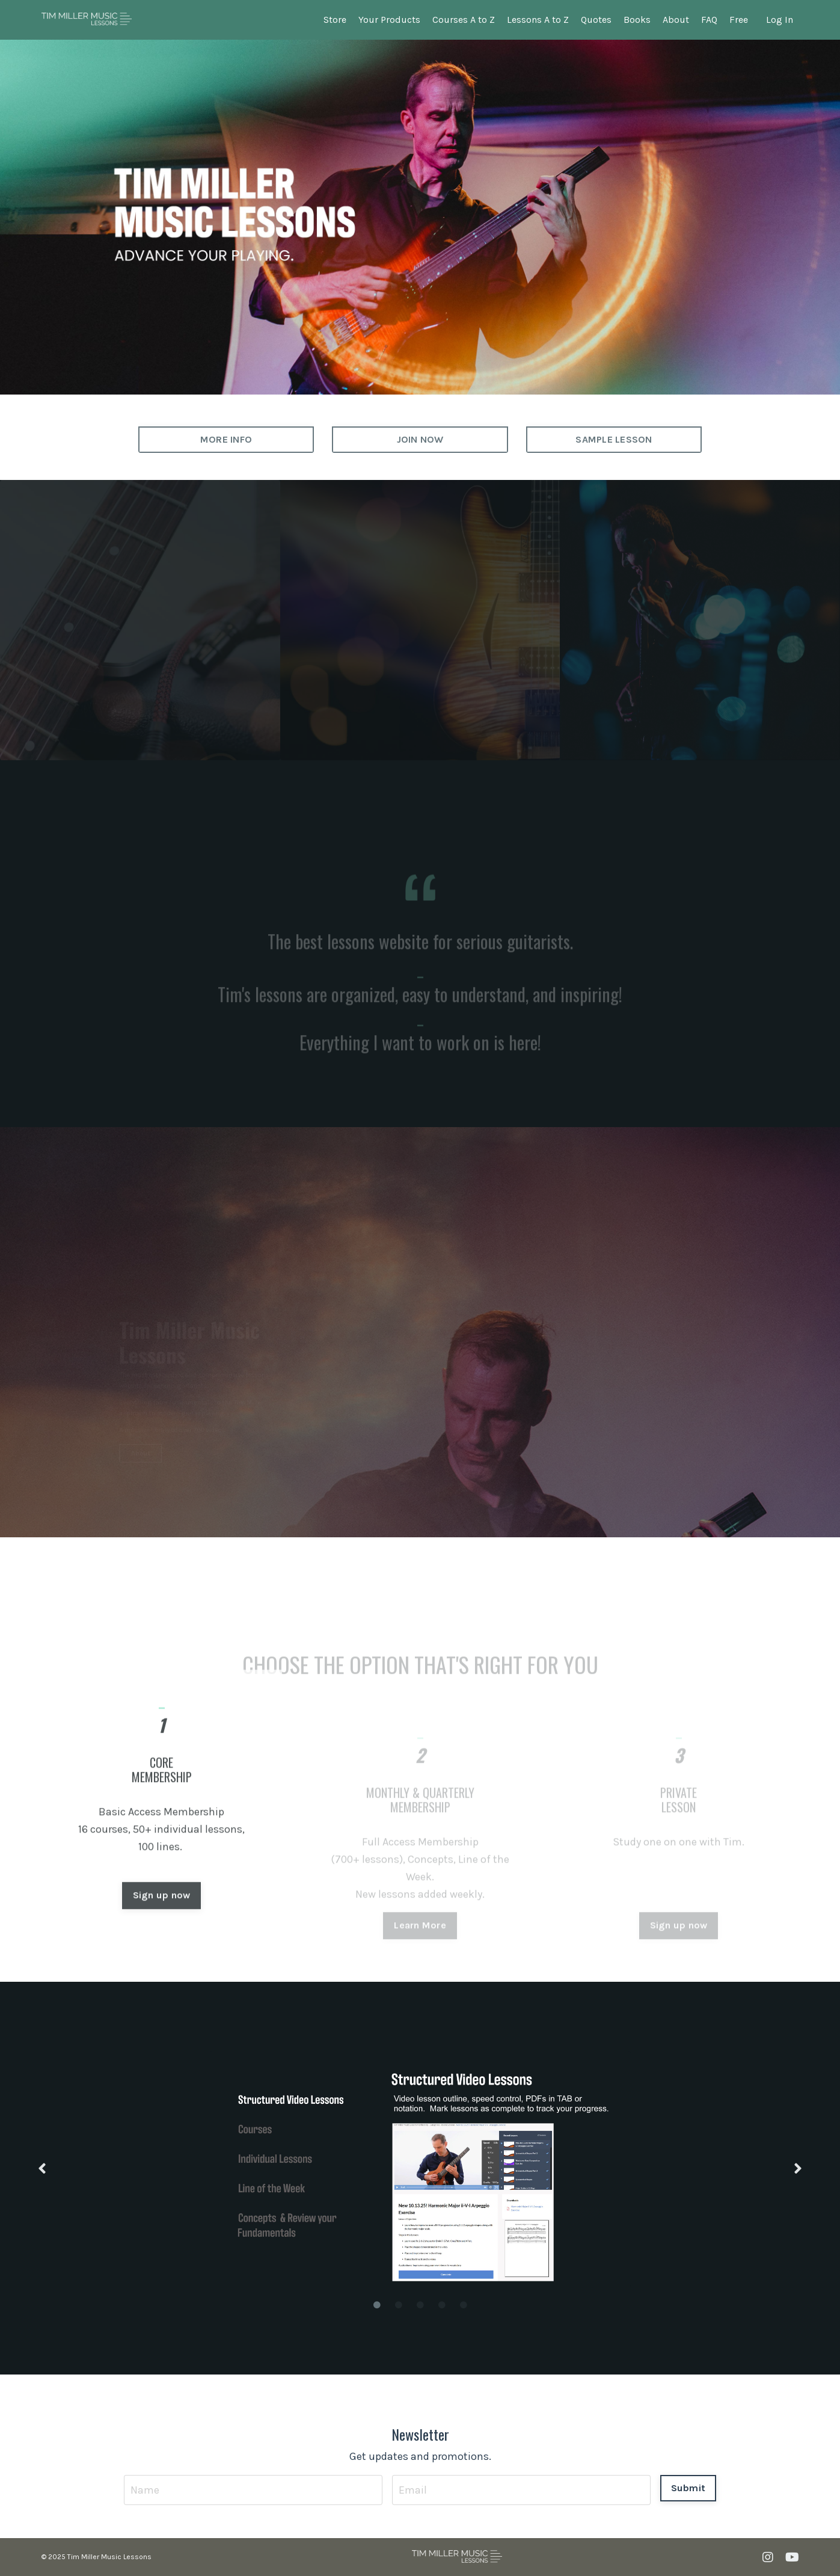 The image size is (840, 2576). What do you see at coordinates (596, 19) in the screenshot?
I see `Quotes` at bounding box center [596, 19].